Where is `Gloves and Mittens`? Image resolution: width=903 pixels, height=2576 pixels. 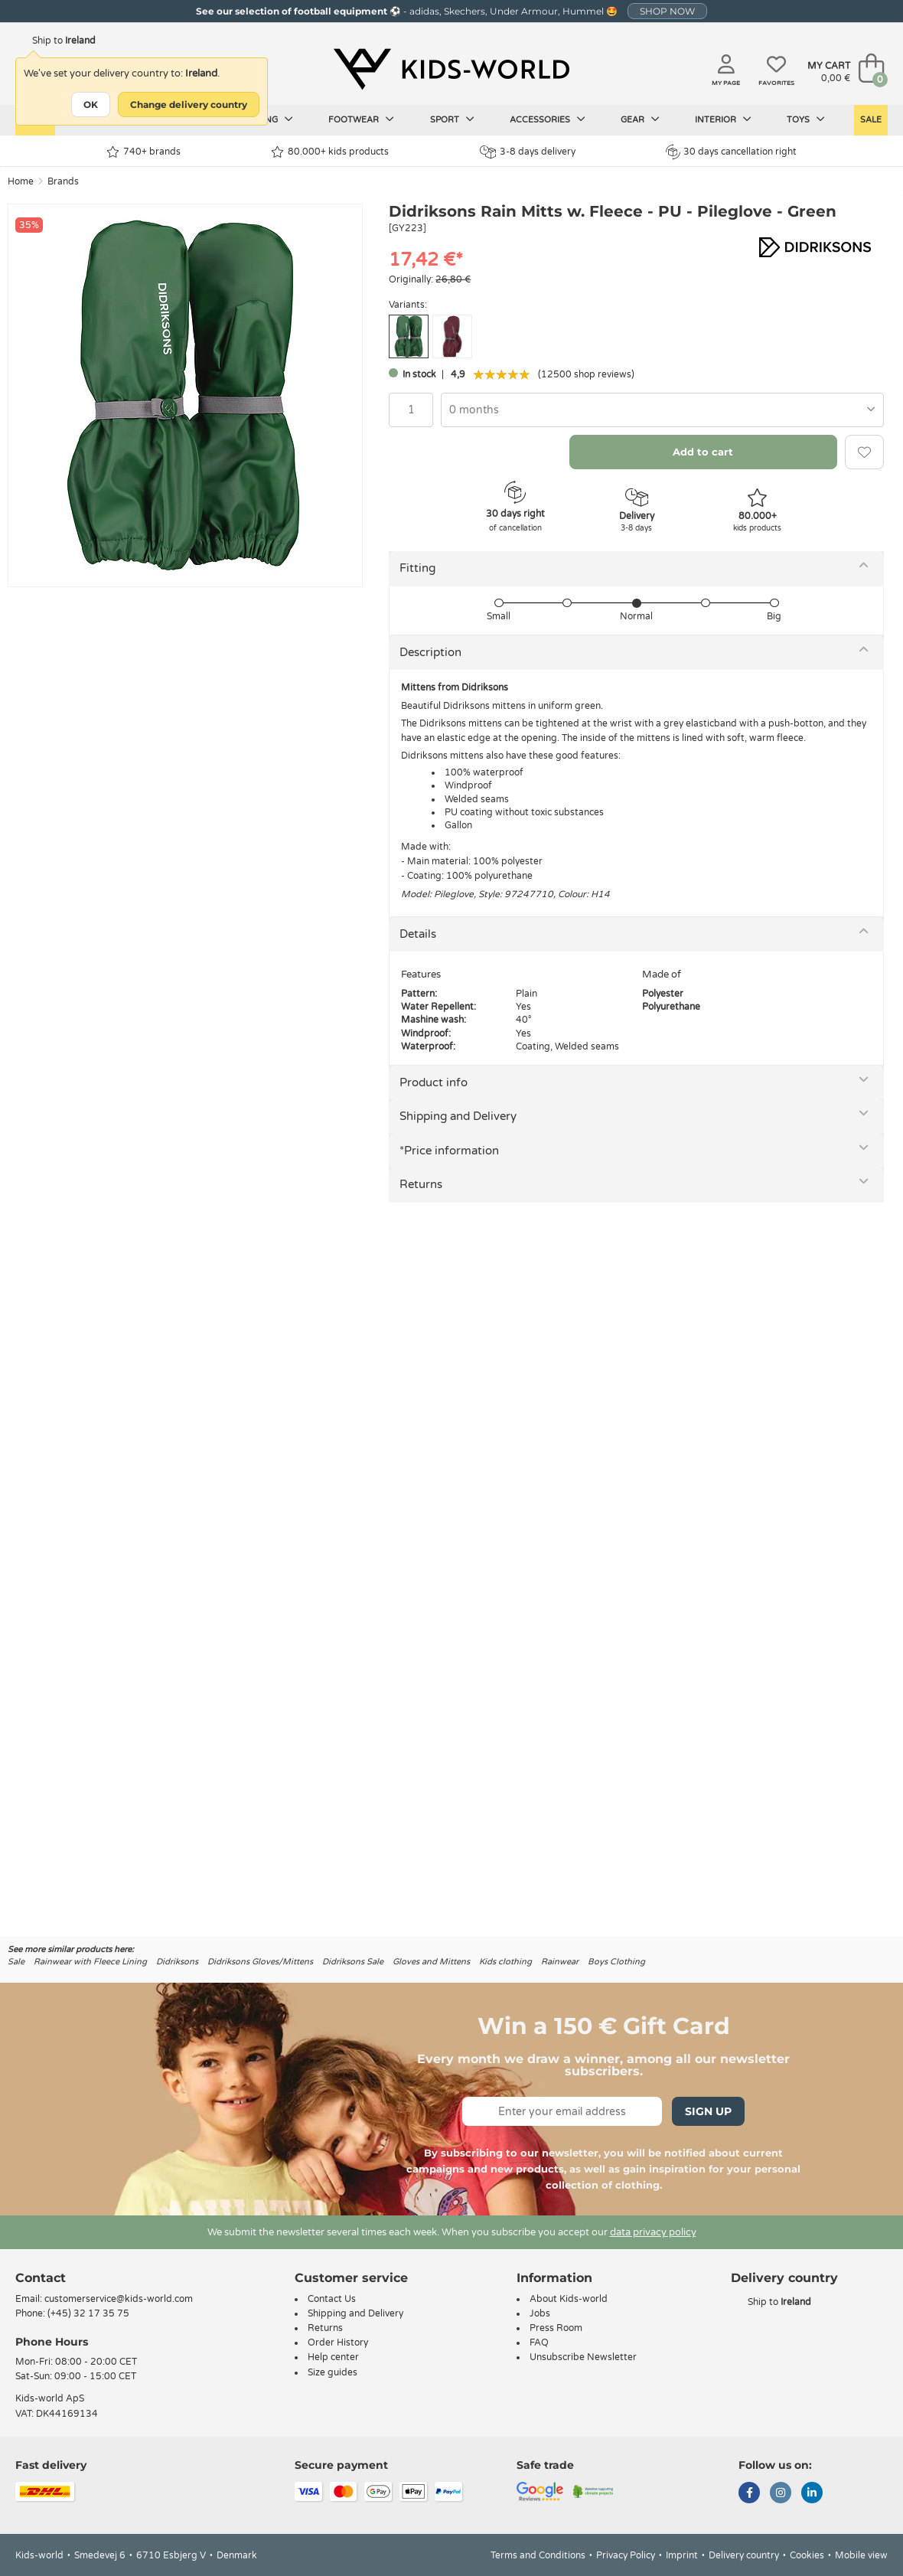
Gloves and Mittens is located at coordinates (431, 1962).